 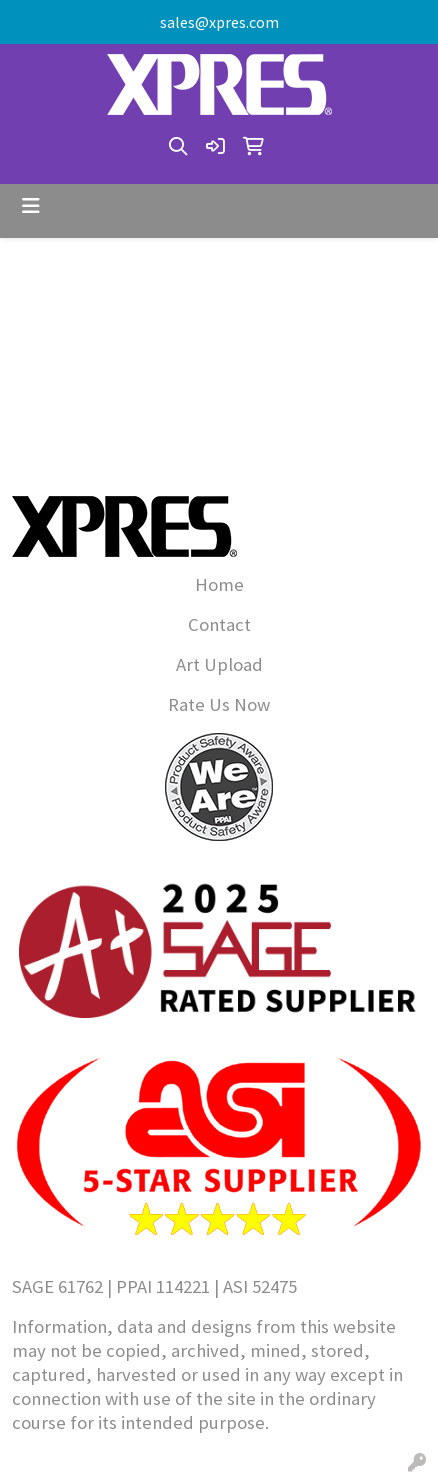 I want to click on Rate Us Now, so click(x=219, y=704).